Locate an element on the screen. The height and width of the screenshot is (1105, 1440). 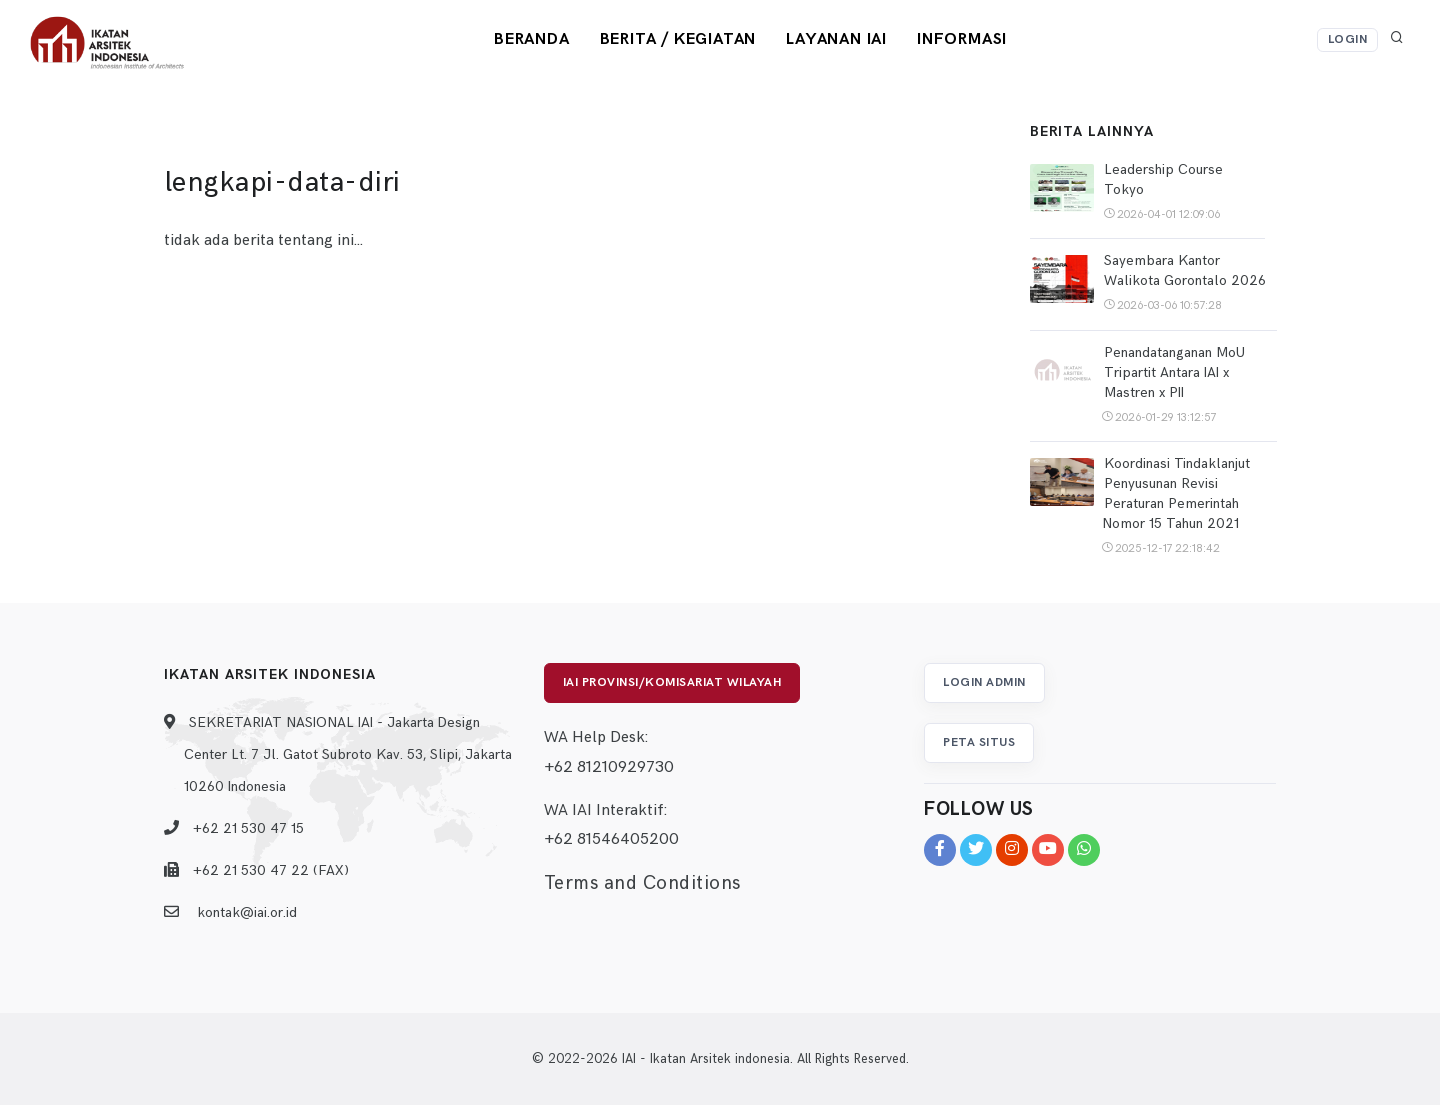
Penandatanganan MoU Tripartit Antara IAI x Mastren x PII is located at coordinates (1174, 372).